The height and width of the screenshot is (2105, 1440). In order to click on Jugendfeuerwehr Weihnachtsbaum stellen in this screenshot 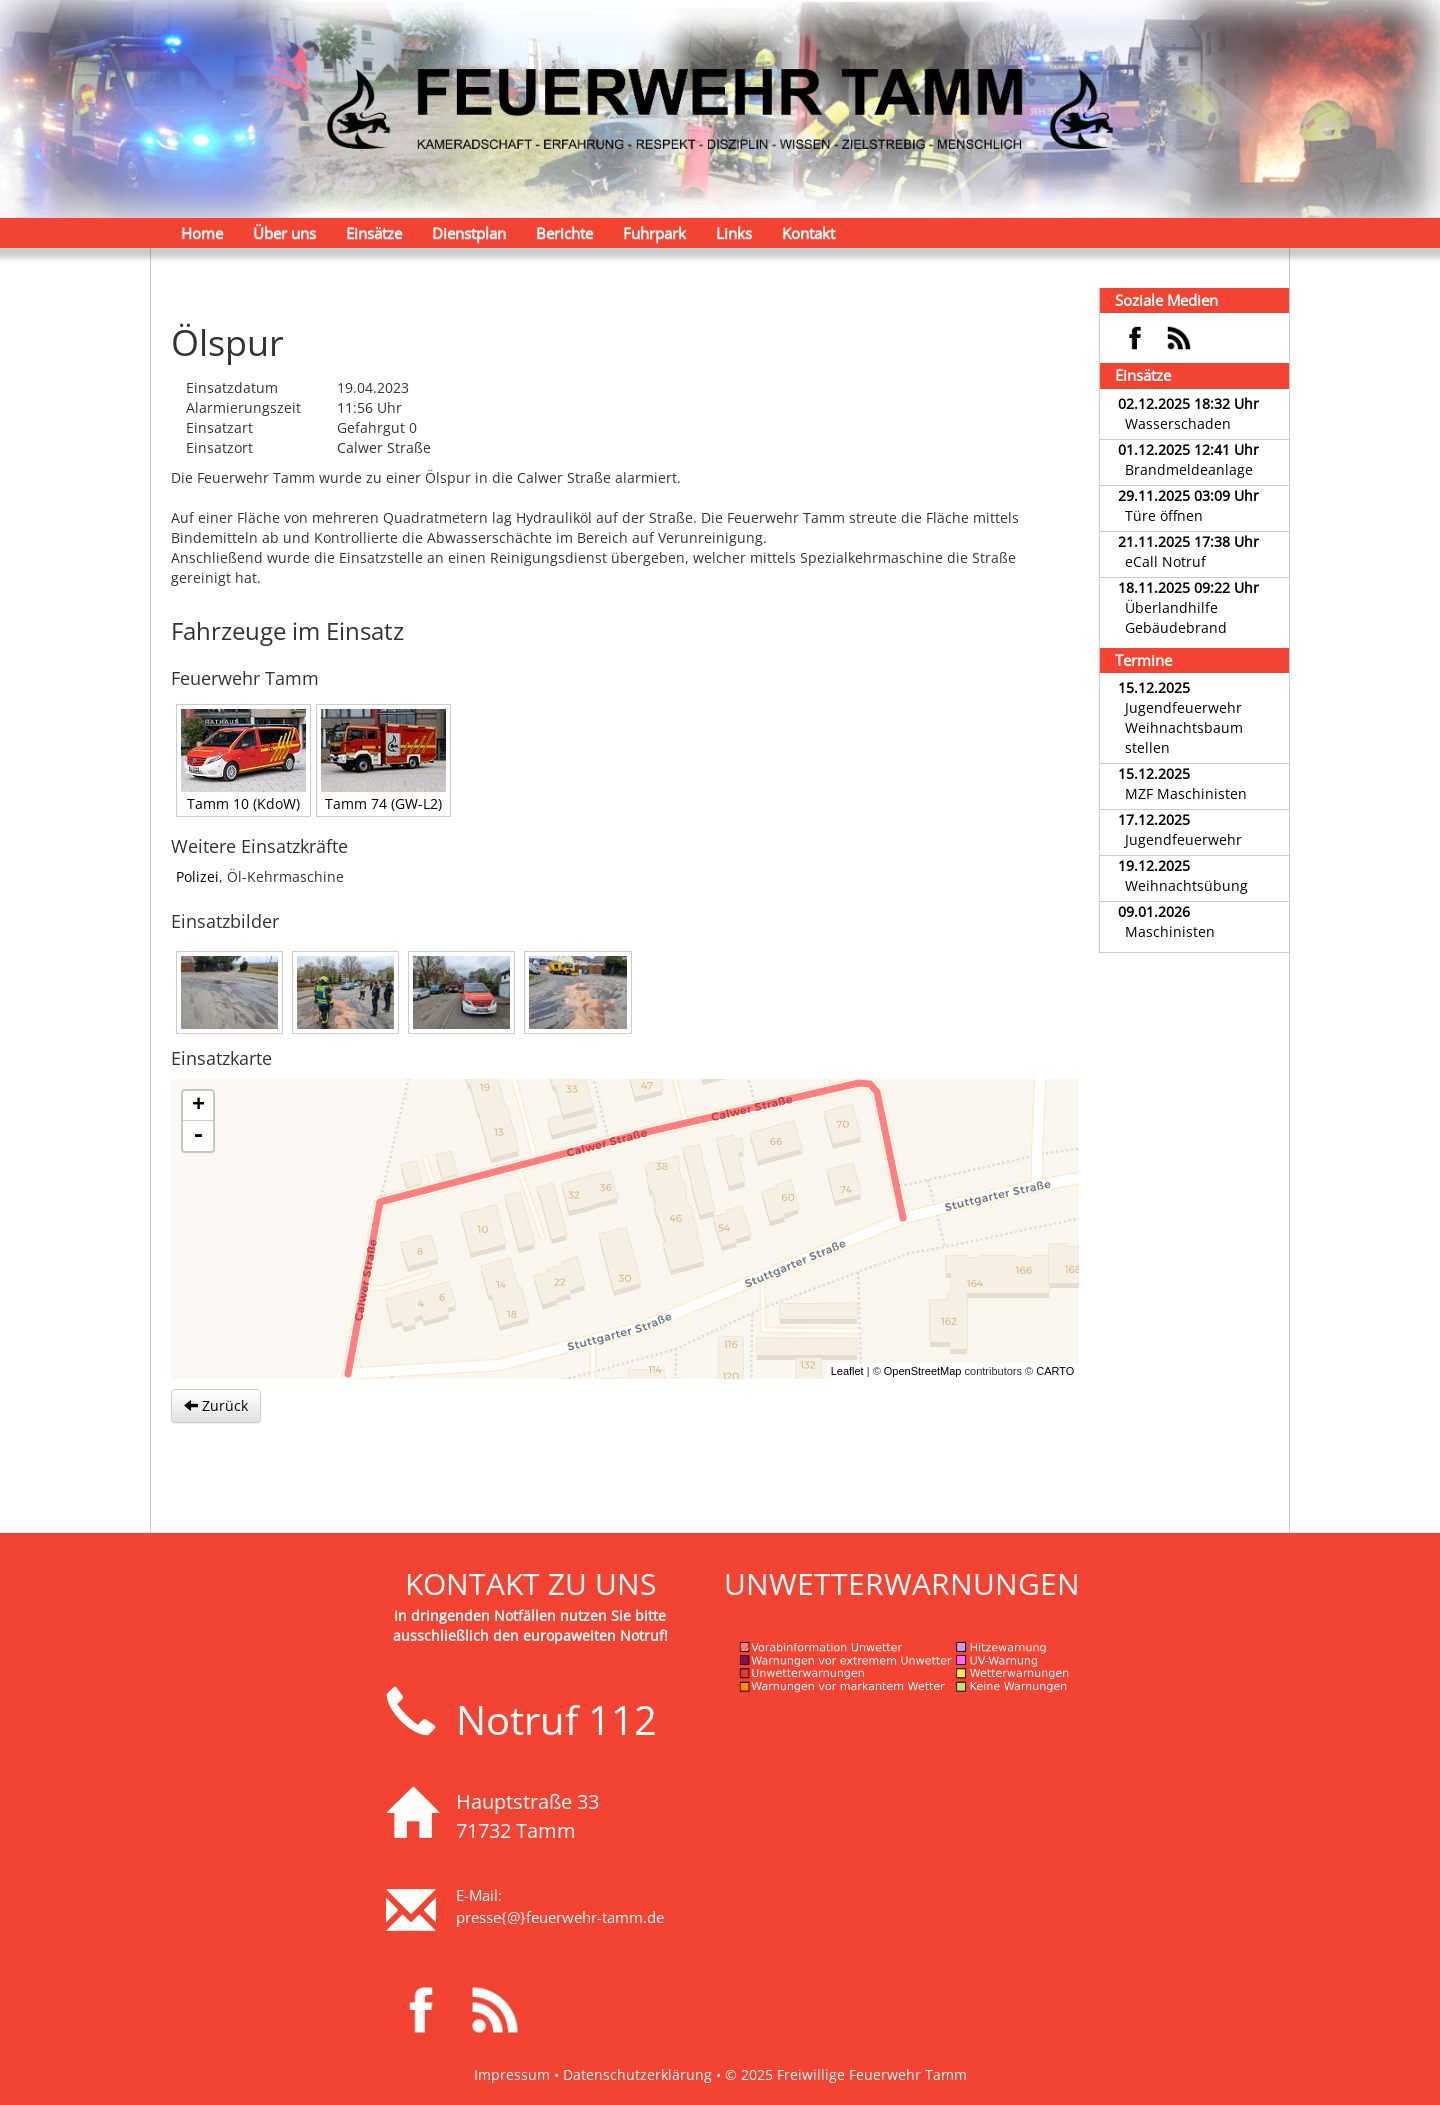, I will do `click(1184, 727)`.